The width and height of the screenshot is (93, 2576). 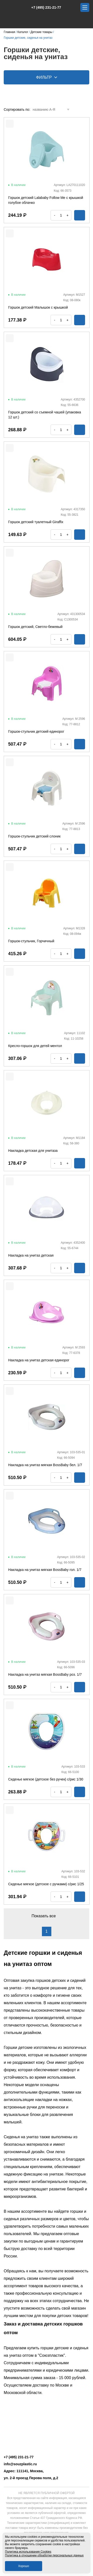 I want to click on Горшок-стульчик, Горчичный, so click(x=31, y=941).